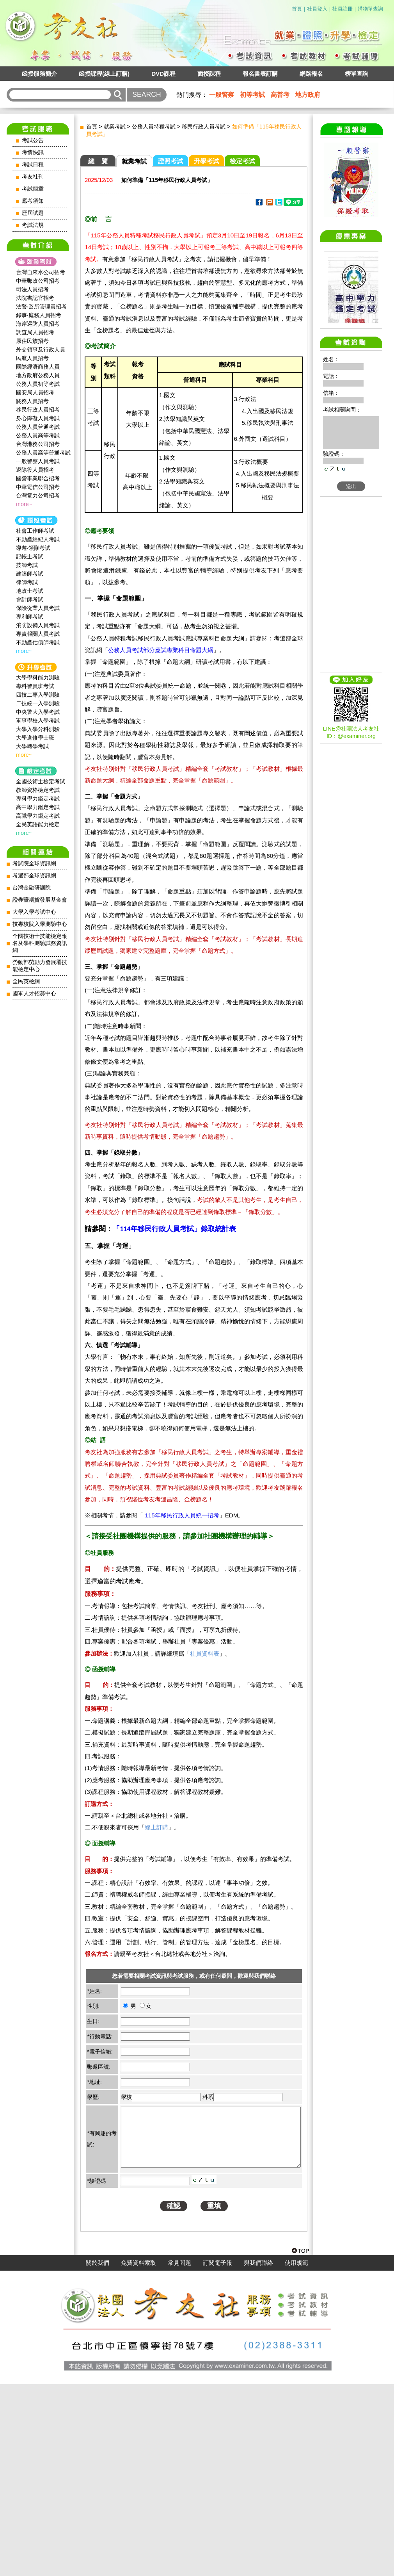  Describe the element at coordinates (33, 201) in the screenshot. I see `應考須知` at that location.